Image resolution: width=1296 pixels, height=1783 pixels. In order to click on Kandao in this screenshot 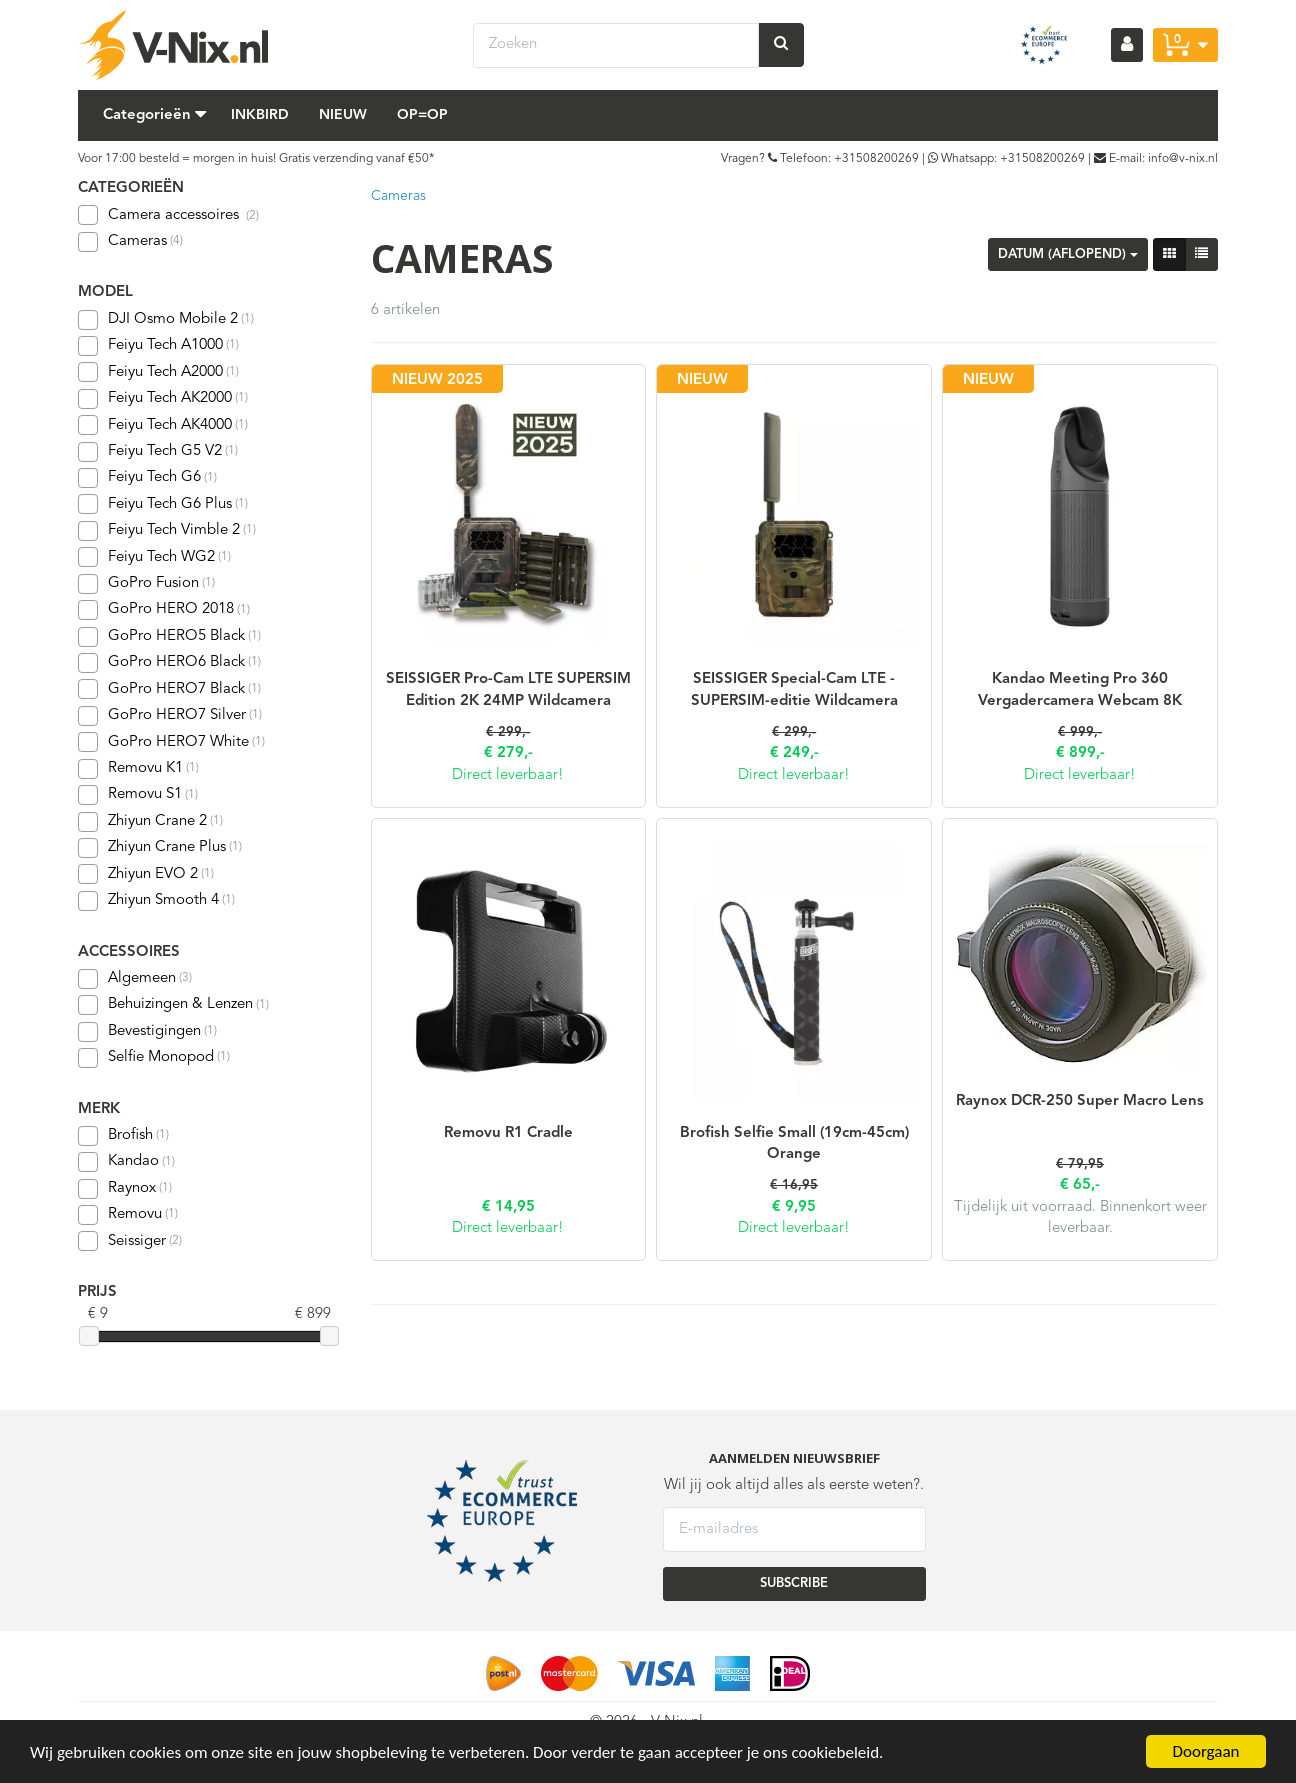, I will do `click(126, 1162)`.